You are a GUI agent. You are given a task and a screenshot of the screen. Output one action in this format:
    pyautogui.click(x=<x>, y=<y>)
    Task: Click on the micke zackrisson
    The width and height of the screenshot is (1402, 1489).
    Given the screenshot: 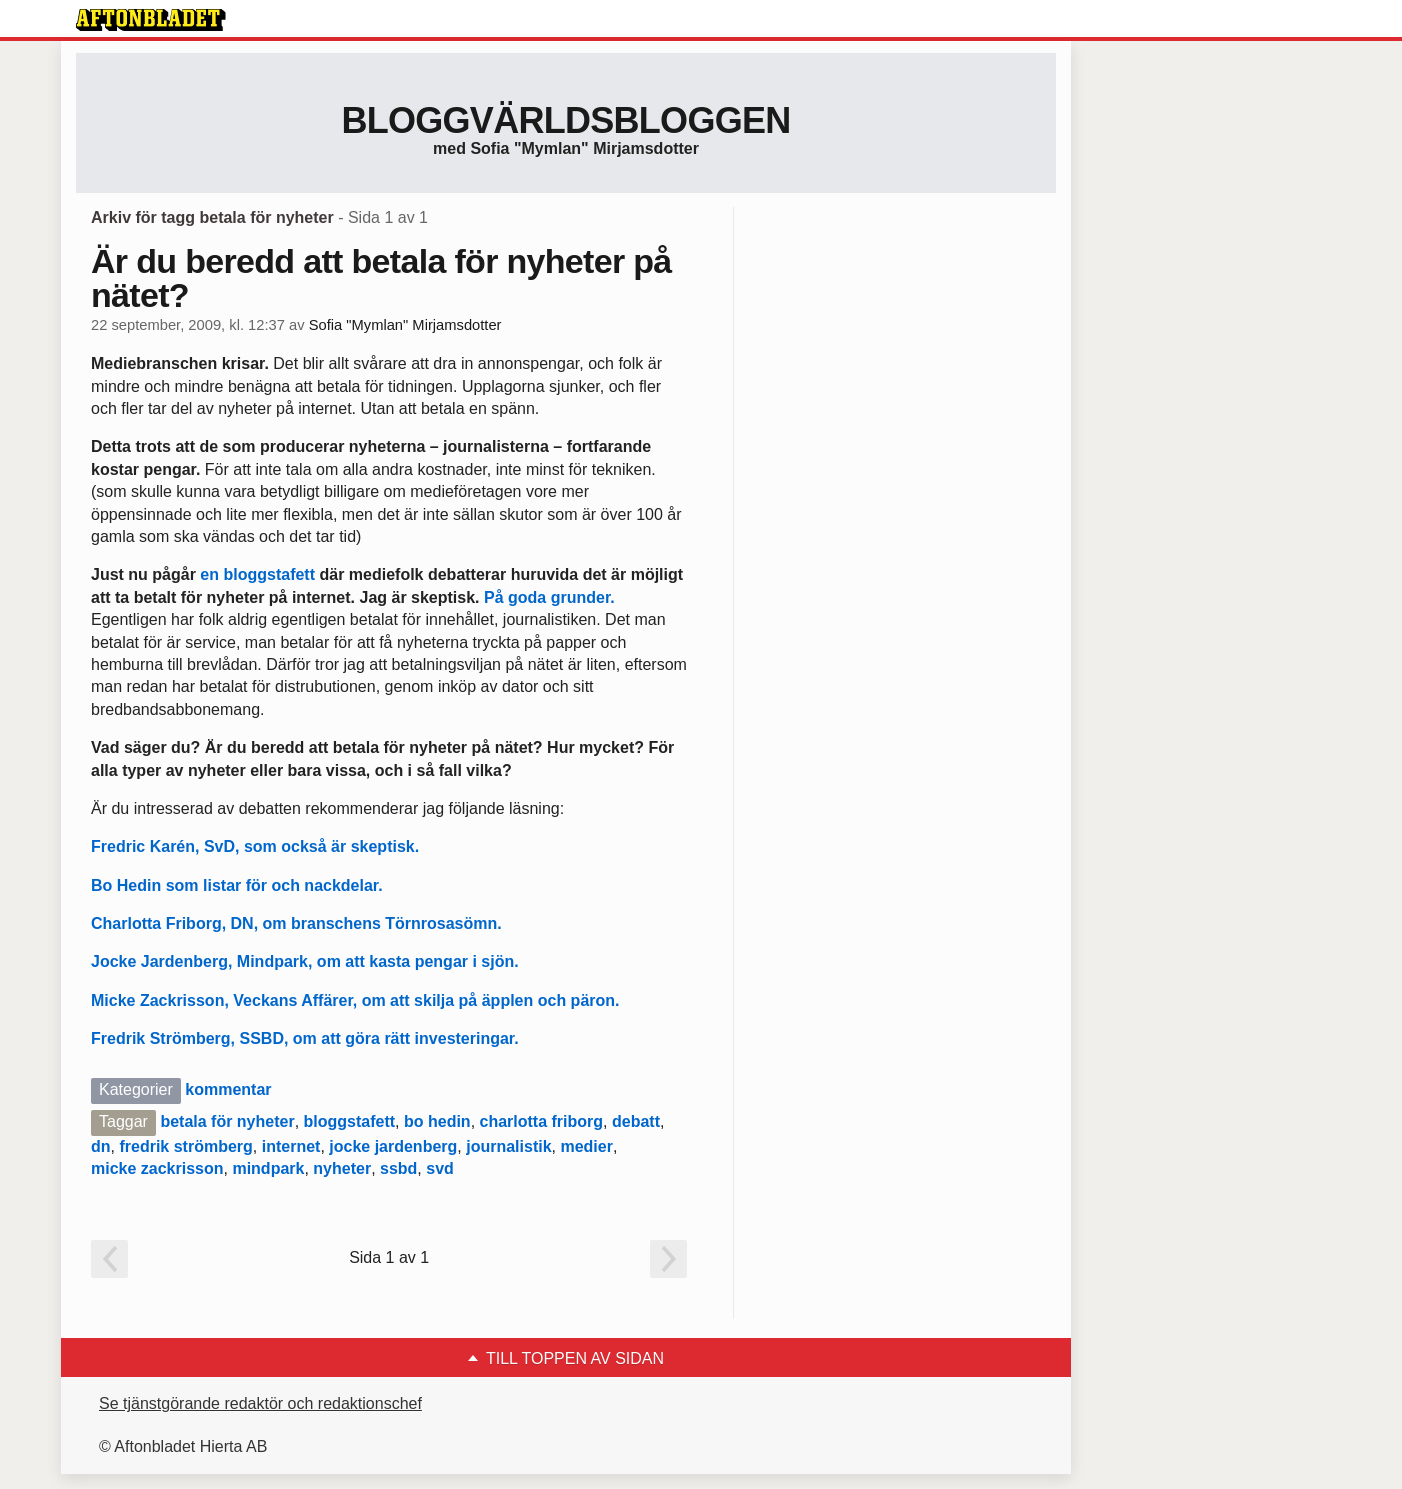 What is the action you would take?
    pyautogui.click(x=157, y=1168)
    